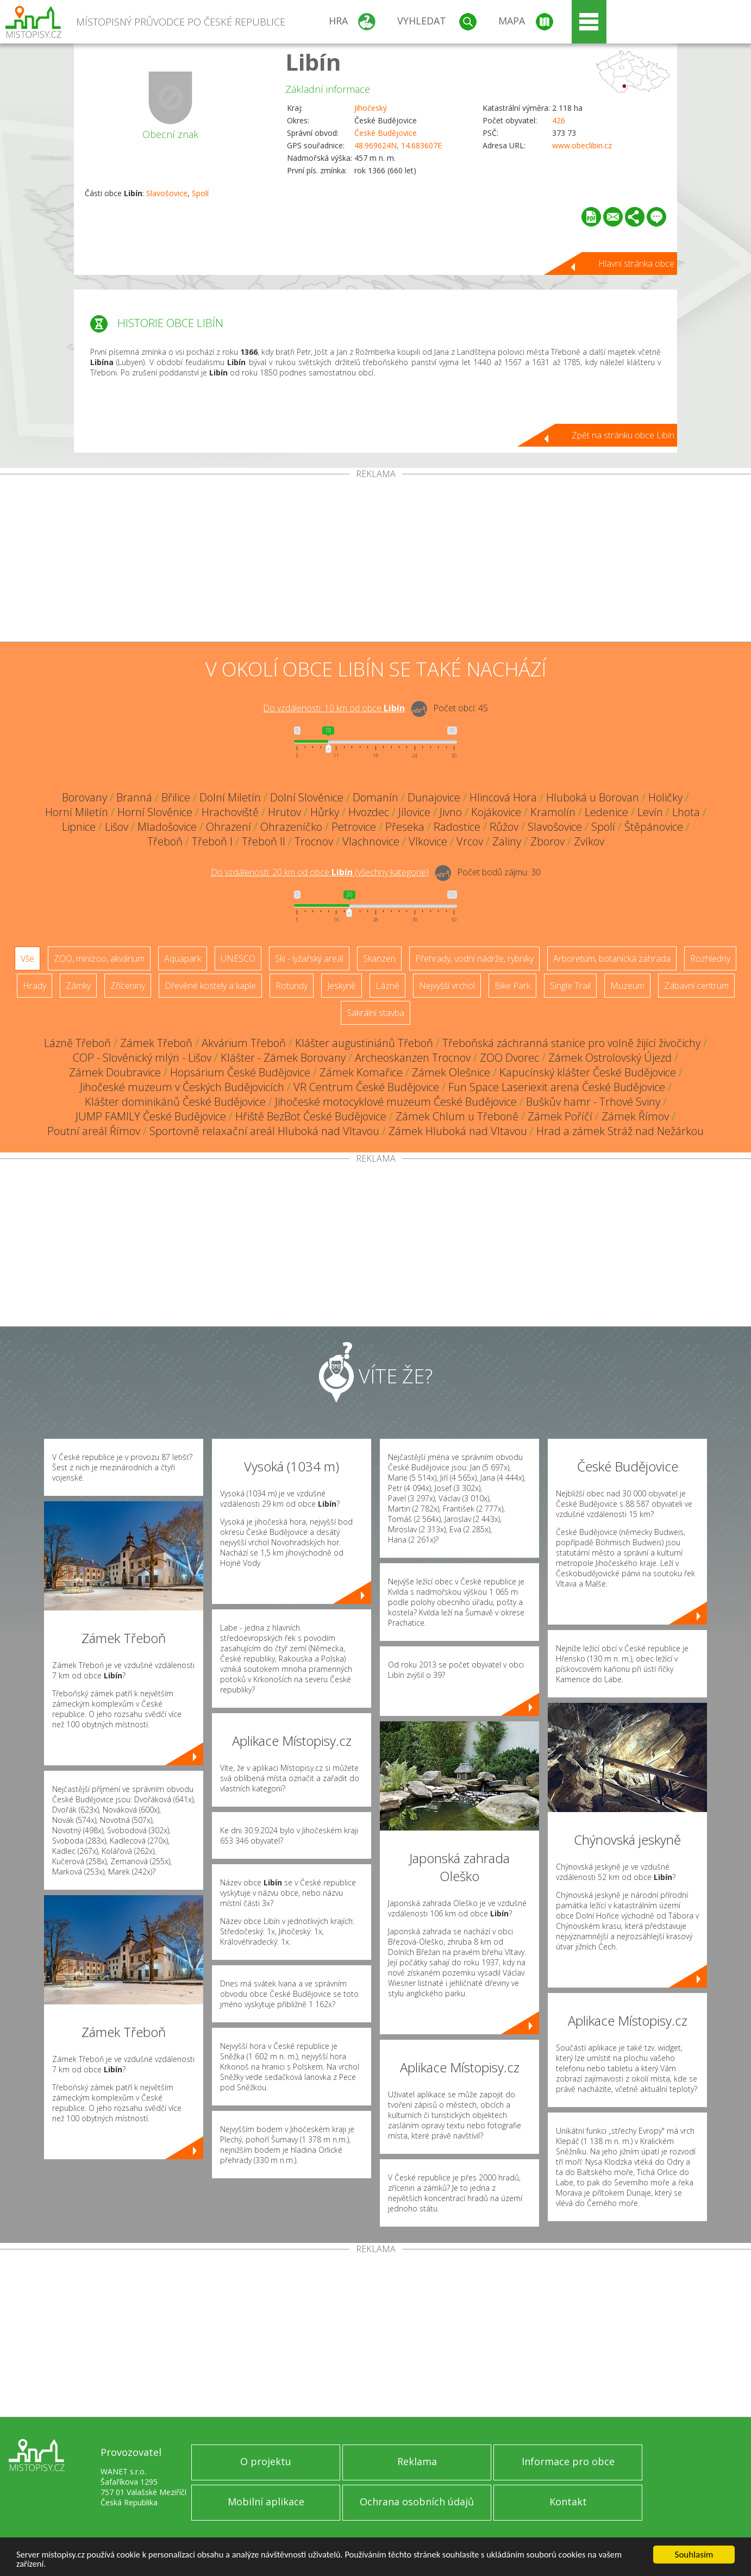 The height and width of the screenshot is (2576, 751). Describe the element at coordinates (266, 2501) in the screenshot. I see `Mobilní aplikace` at that location.